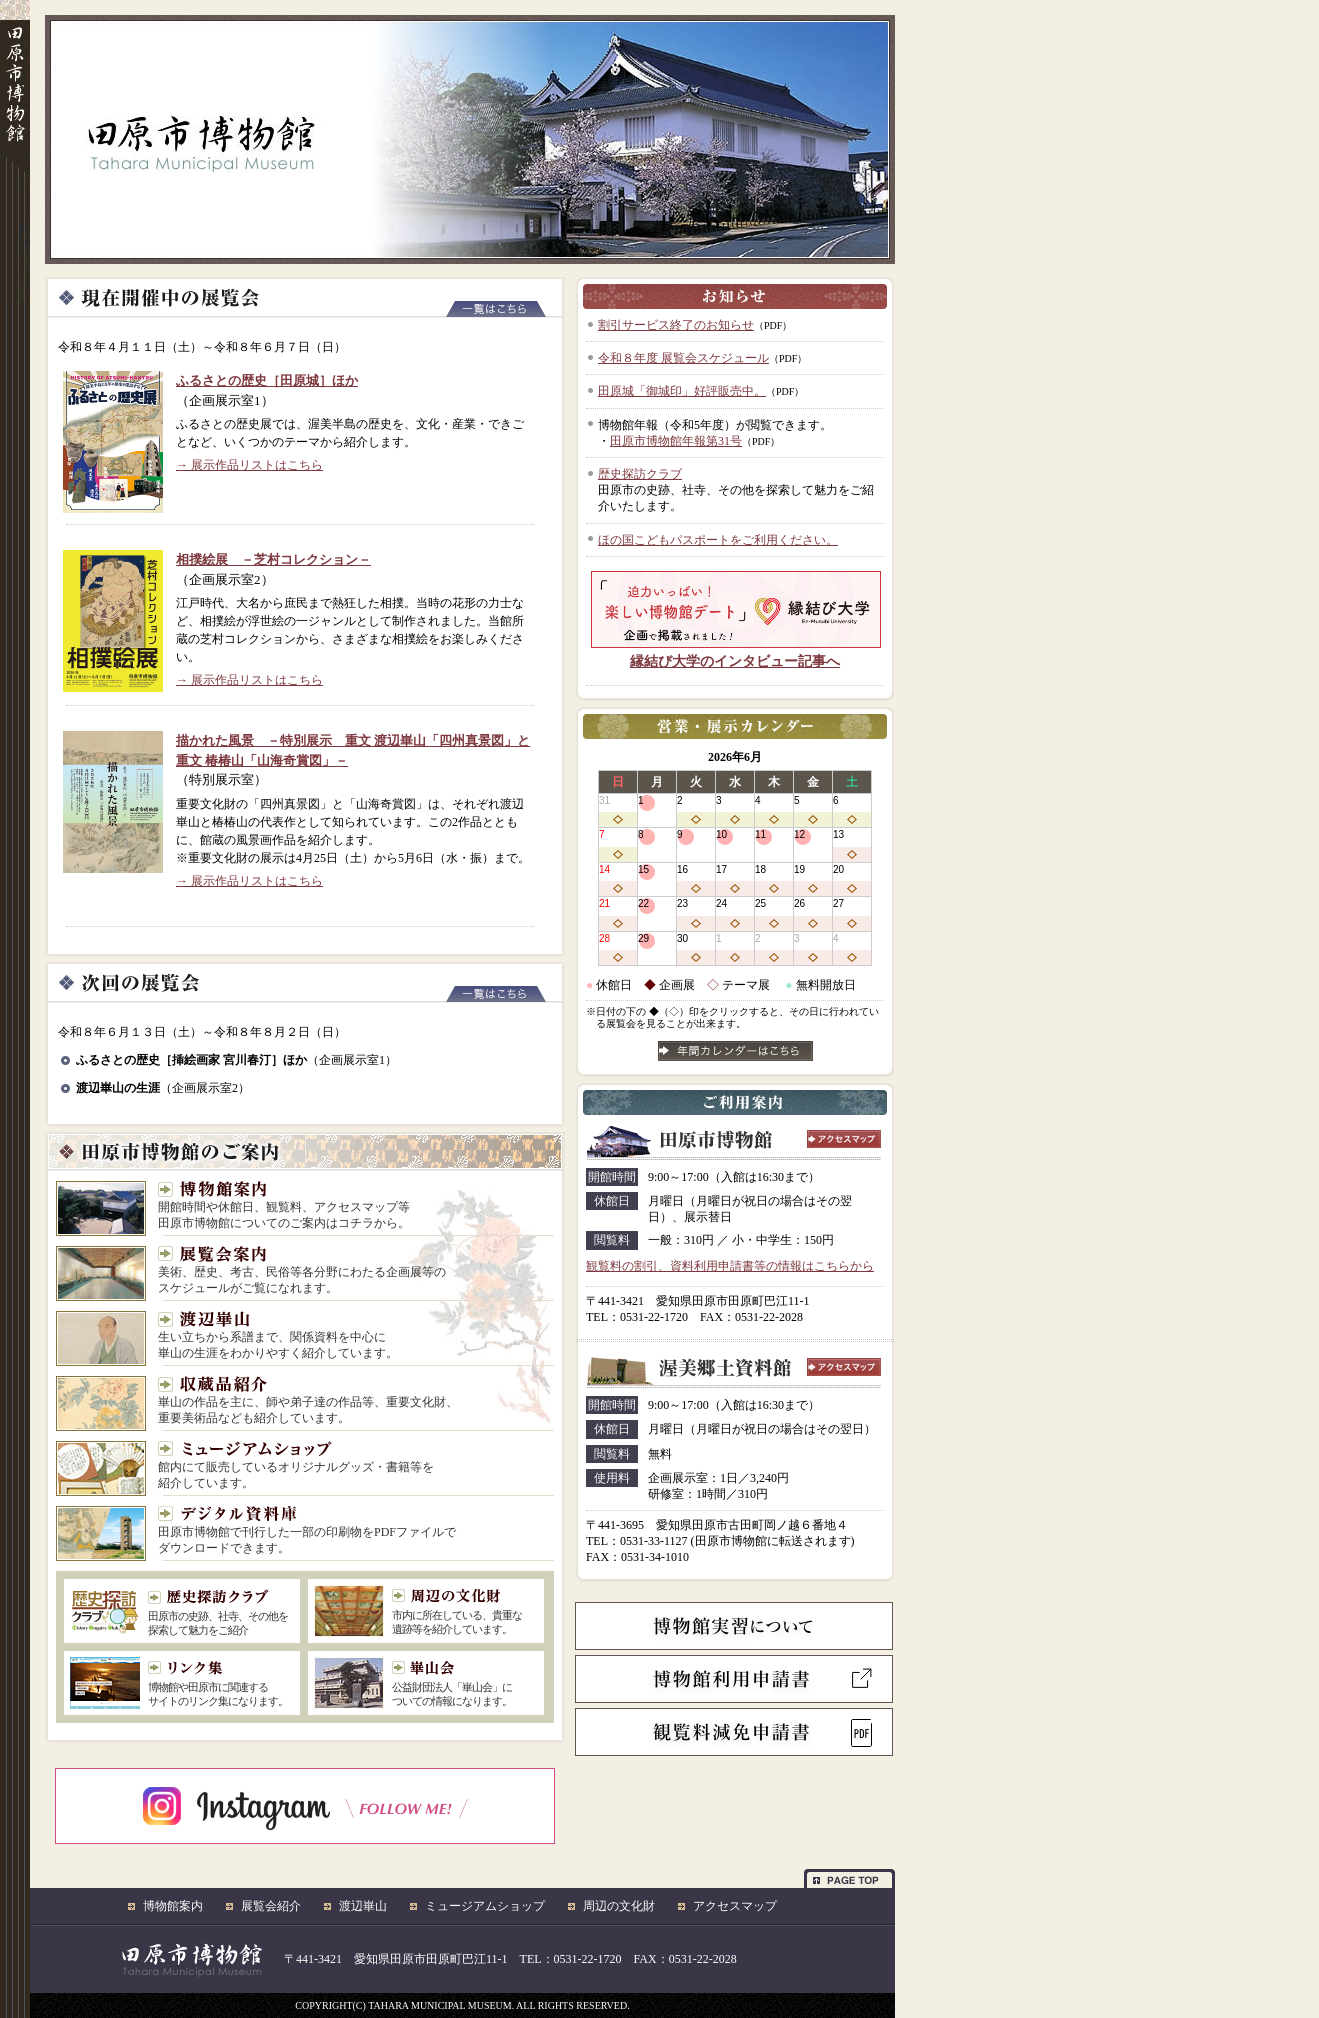 This screenshot has width=1319, height=2018. I want to click on 美術、歴史、考古、民俗等各分野にわたる企画展等の スケジュールがご覧になれます。, so click(302, 1270).